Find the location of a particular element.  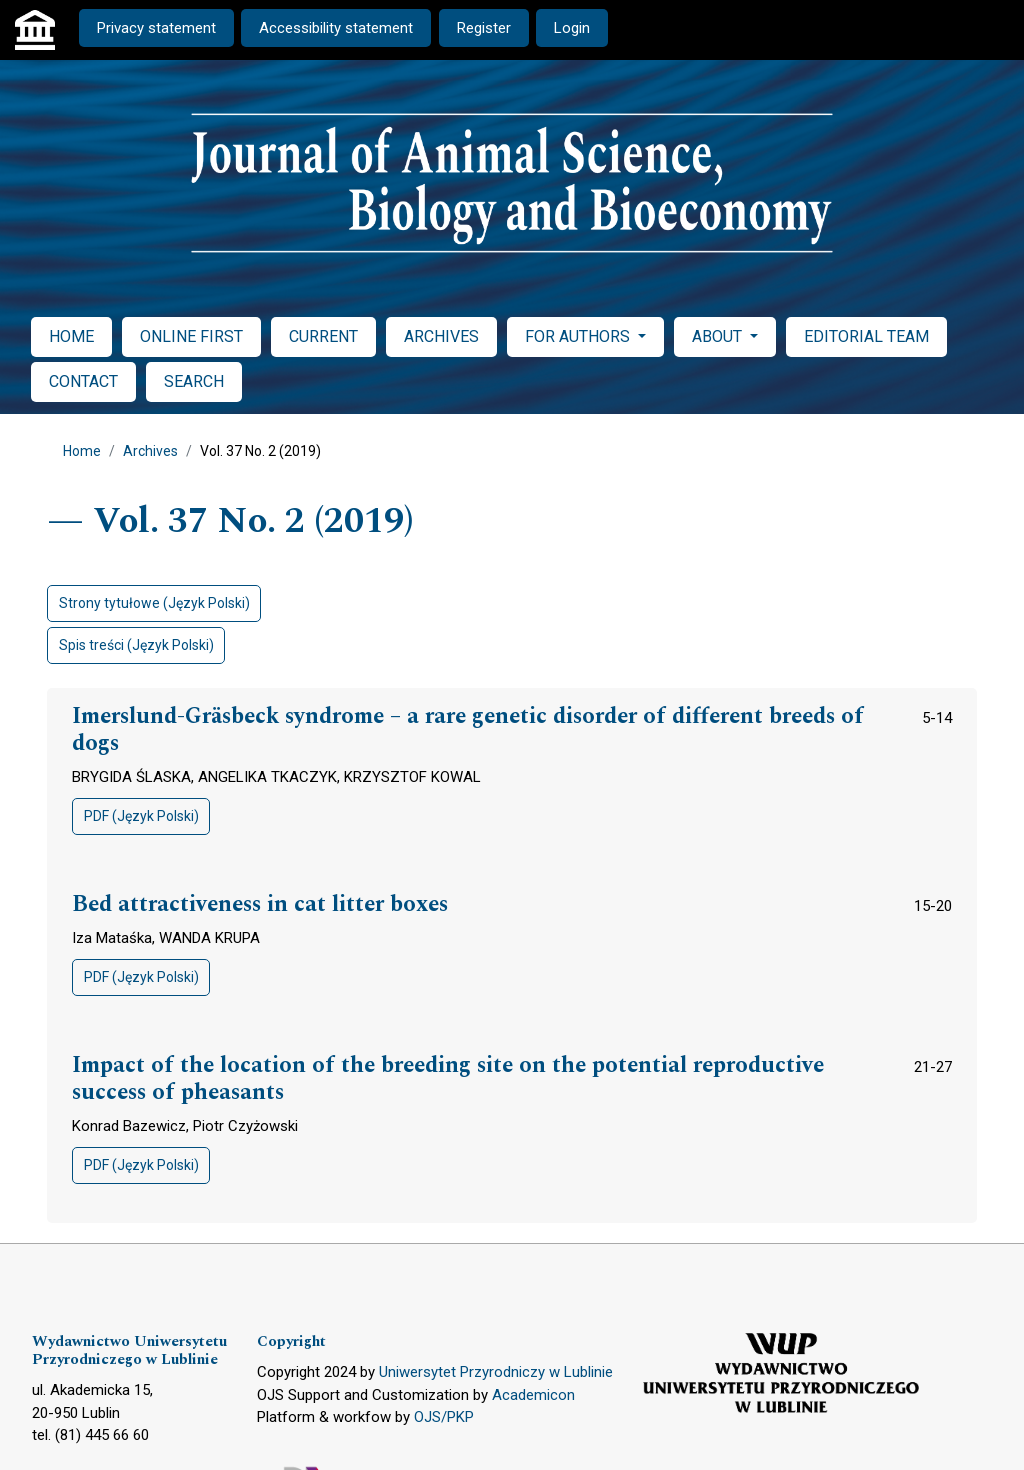

EDITORIAL TEAM is located at coordinates (866, 336).